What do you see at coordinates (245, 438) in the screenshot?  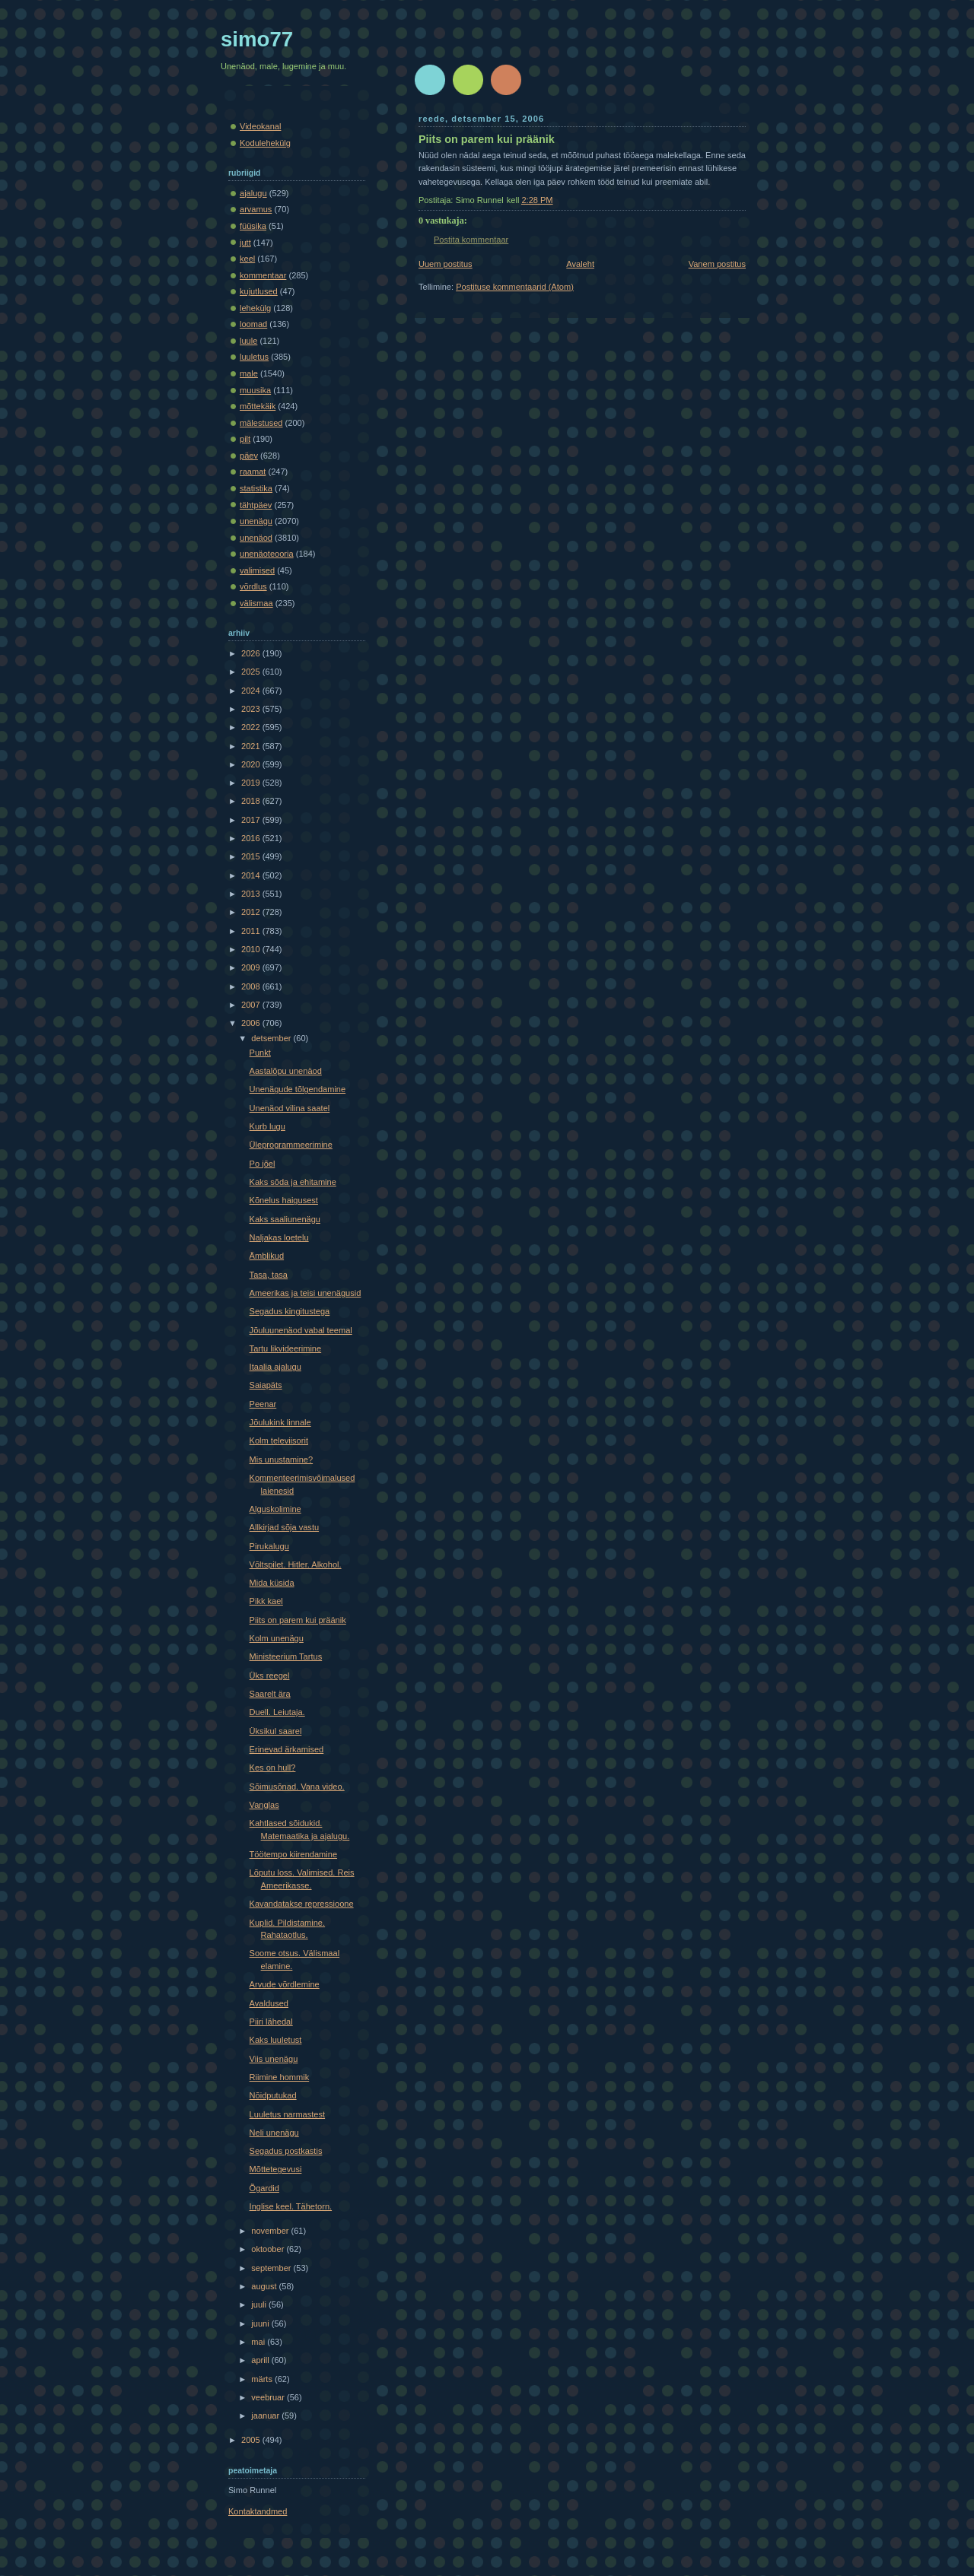 I see `pilt` at bounding box center [245, 438].